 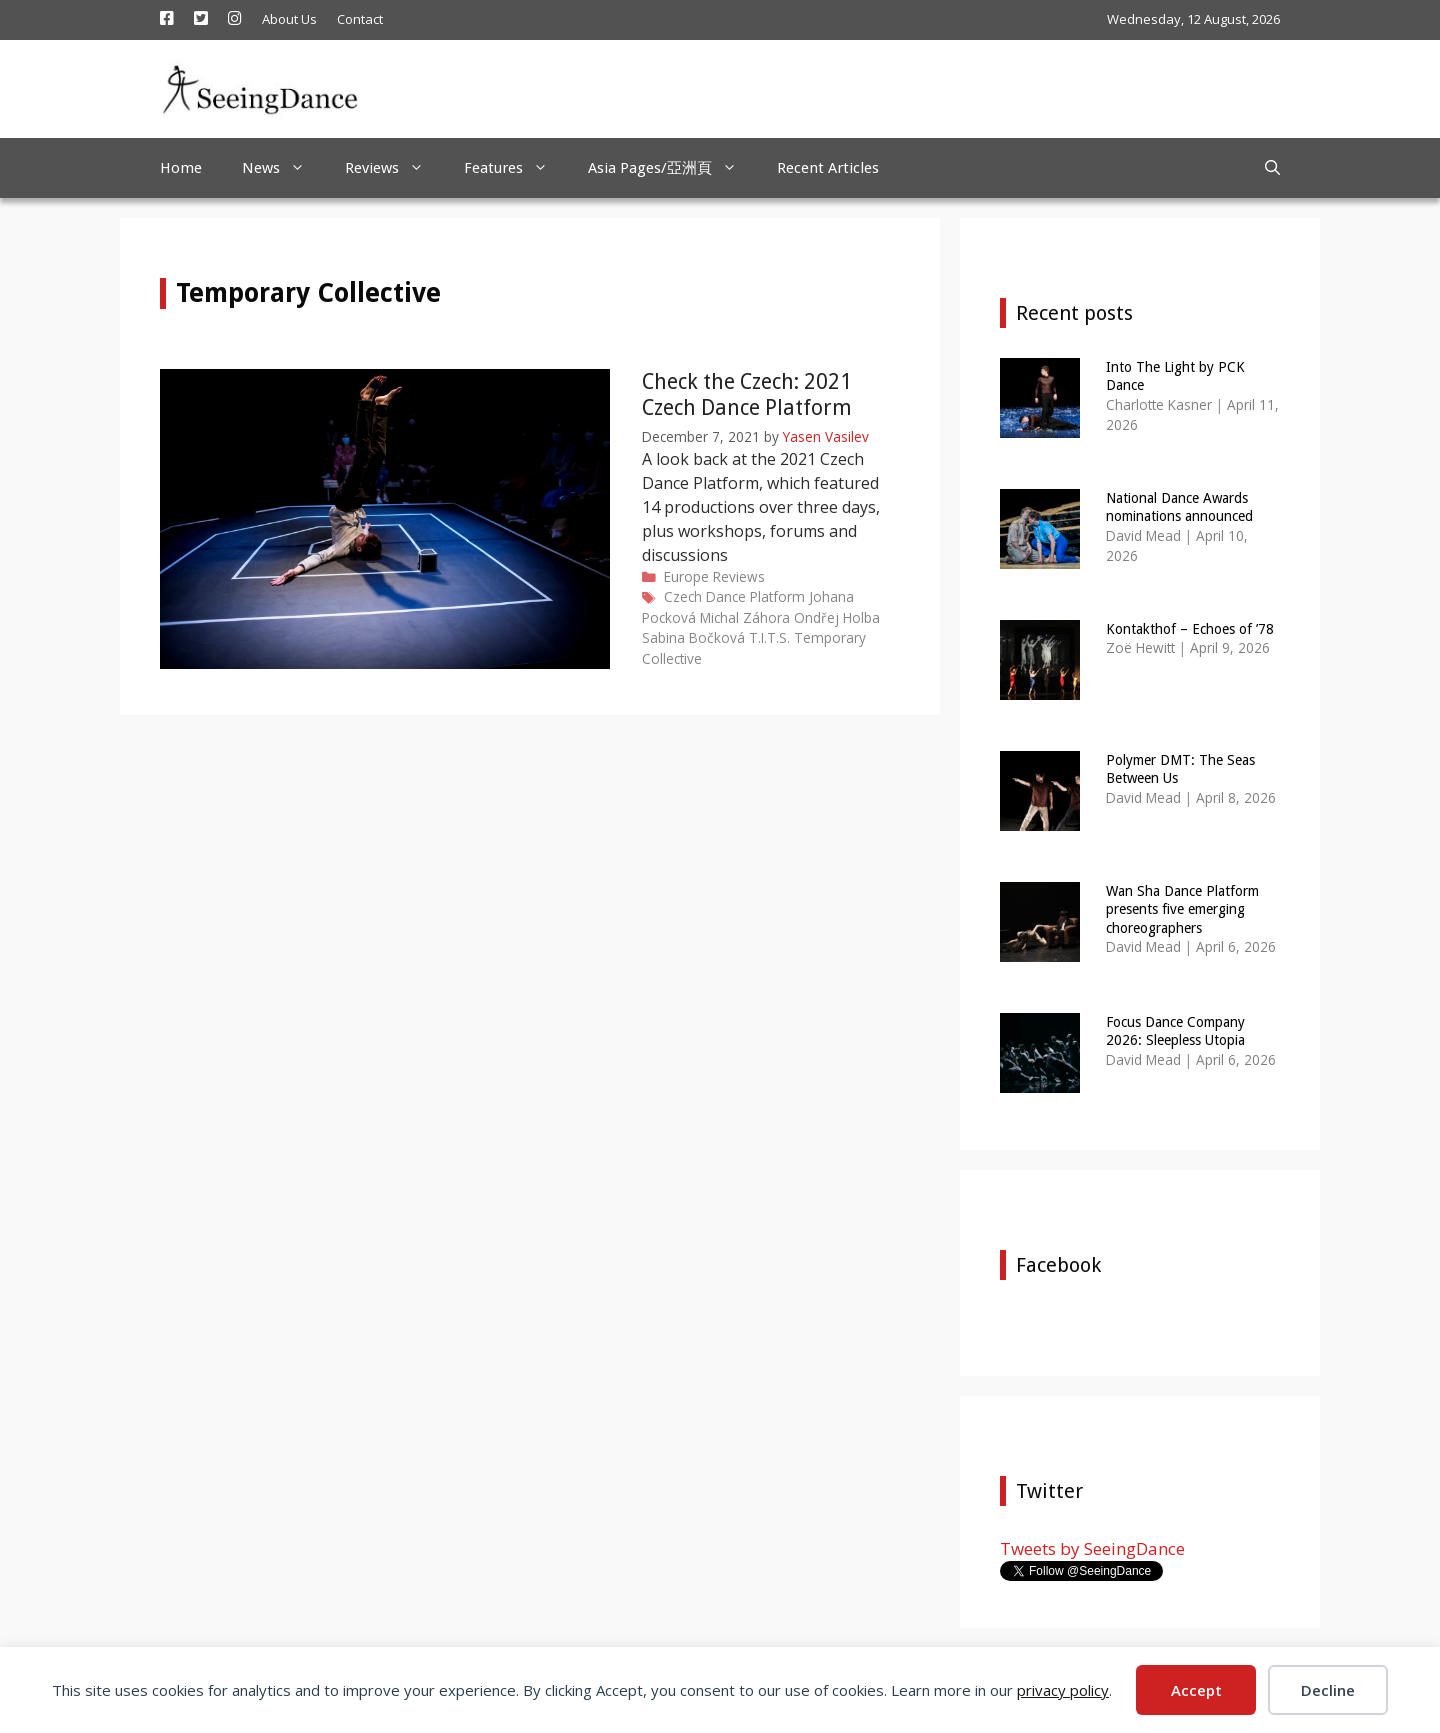 What do you see at coordinates (734, 596) in the screenshot?
I see `Czech Dance Platform` at bounding box center [734, 596].